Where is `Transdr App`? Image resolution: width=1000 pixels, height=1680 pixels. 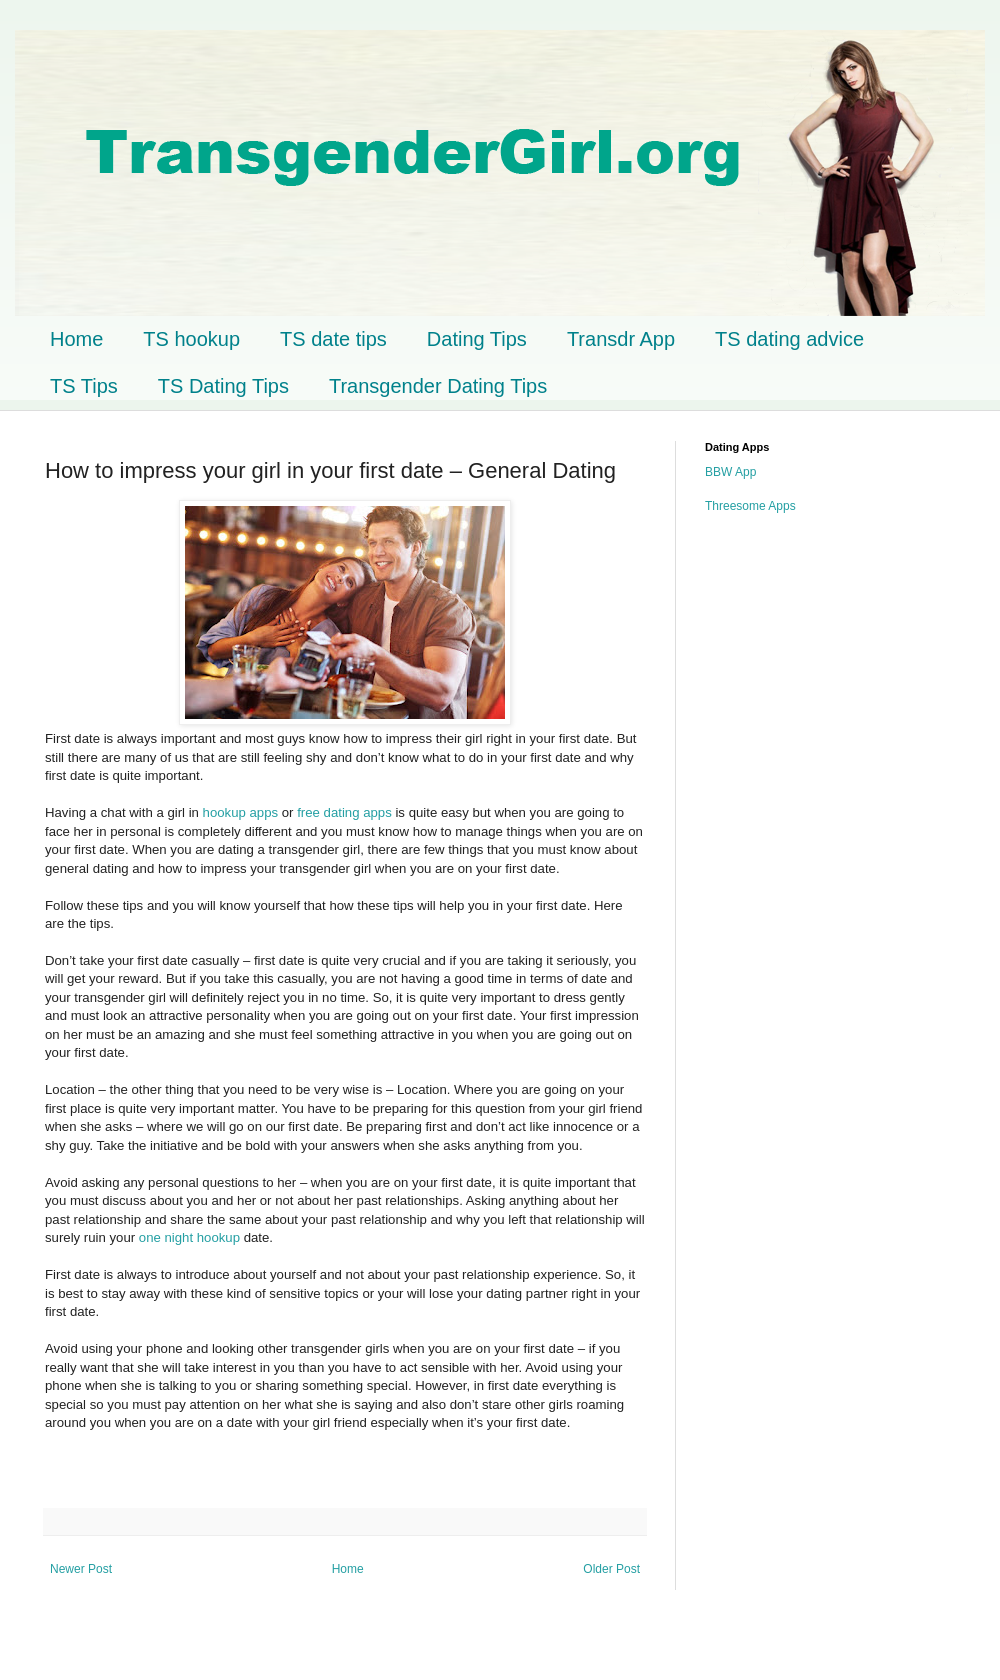
Transdr App is located at coordinates (621, 339).